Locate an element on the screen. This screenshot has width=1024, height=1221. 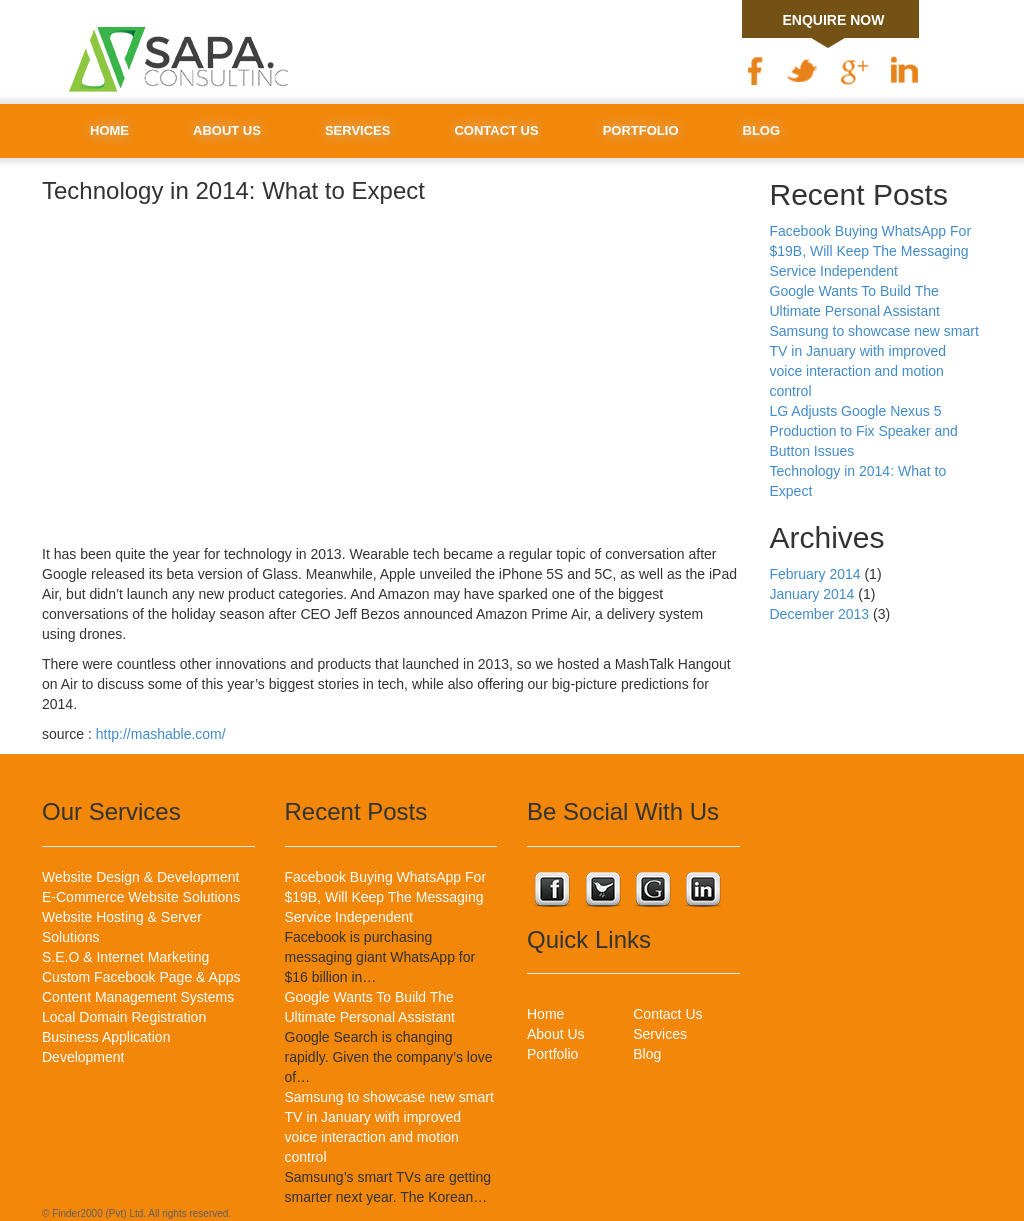
Contact Us is located at coordinates (496, 130).